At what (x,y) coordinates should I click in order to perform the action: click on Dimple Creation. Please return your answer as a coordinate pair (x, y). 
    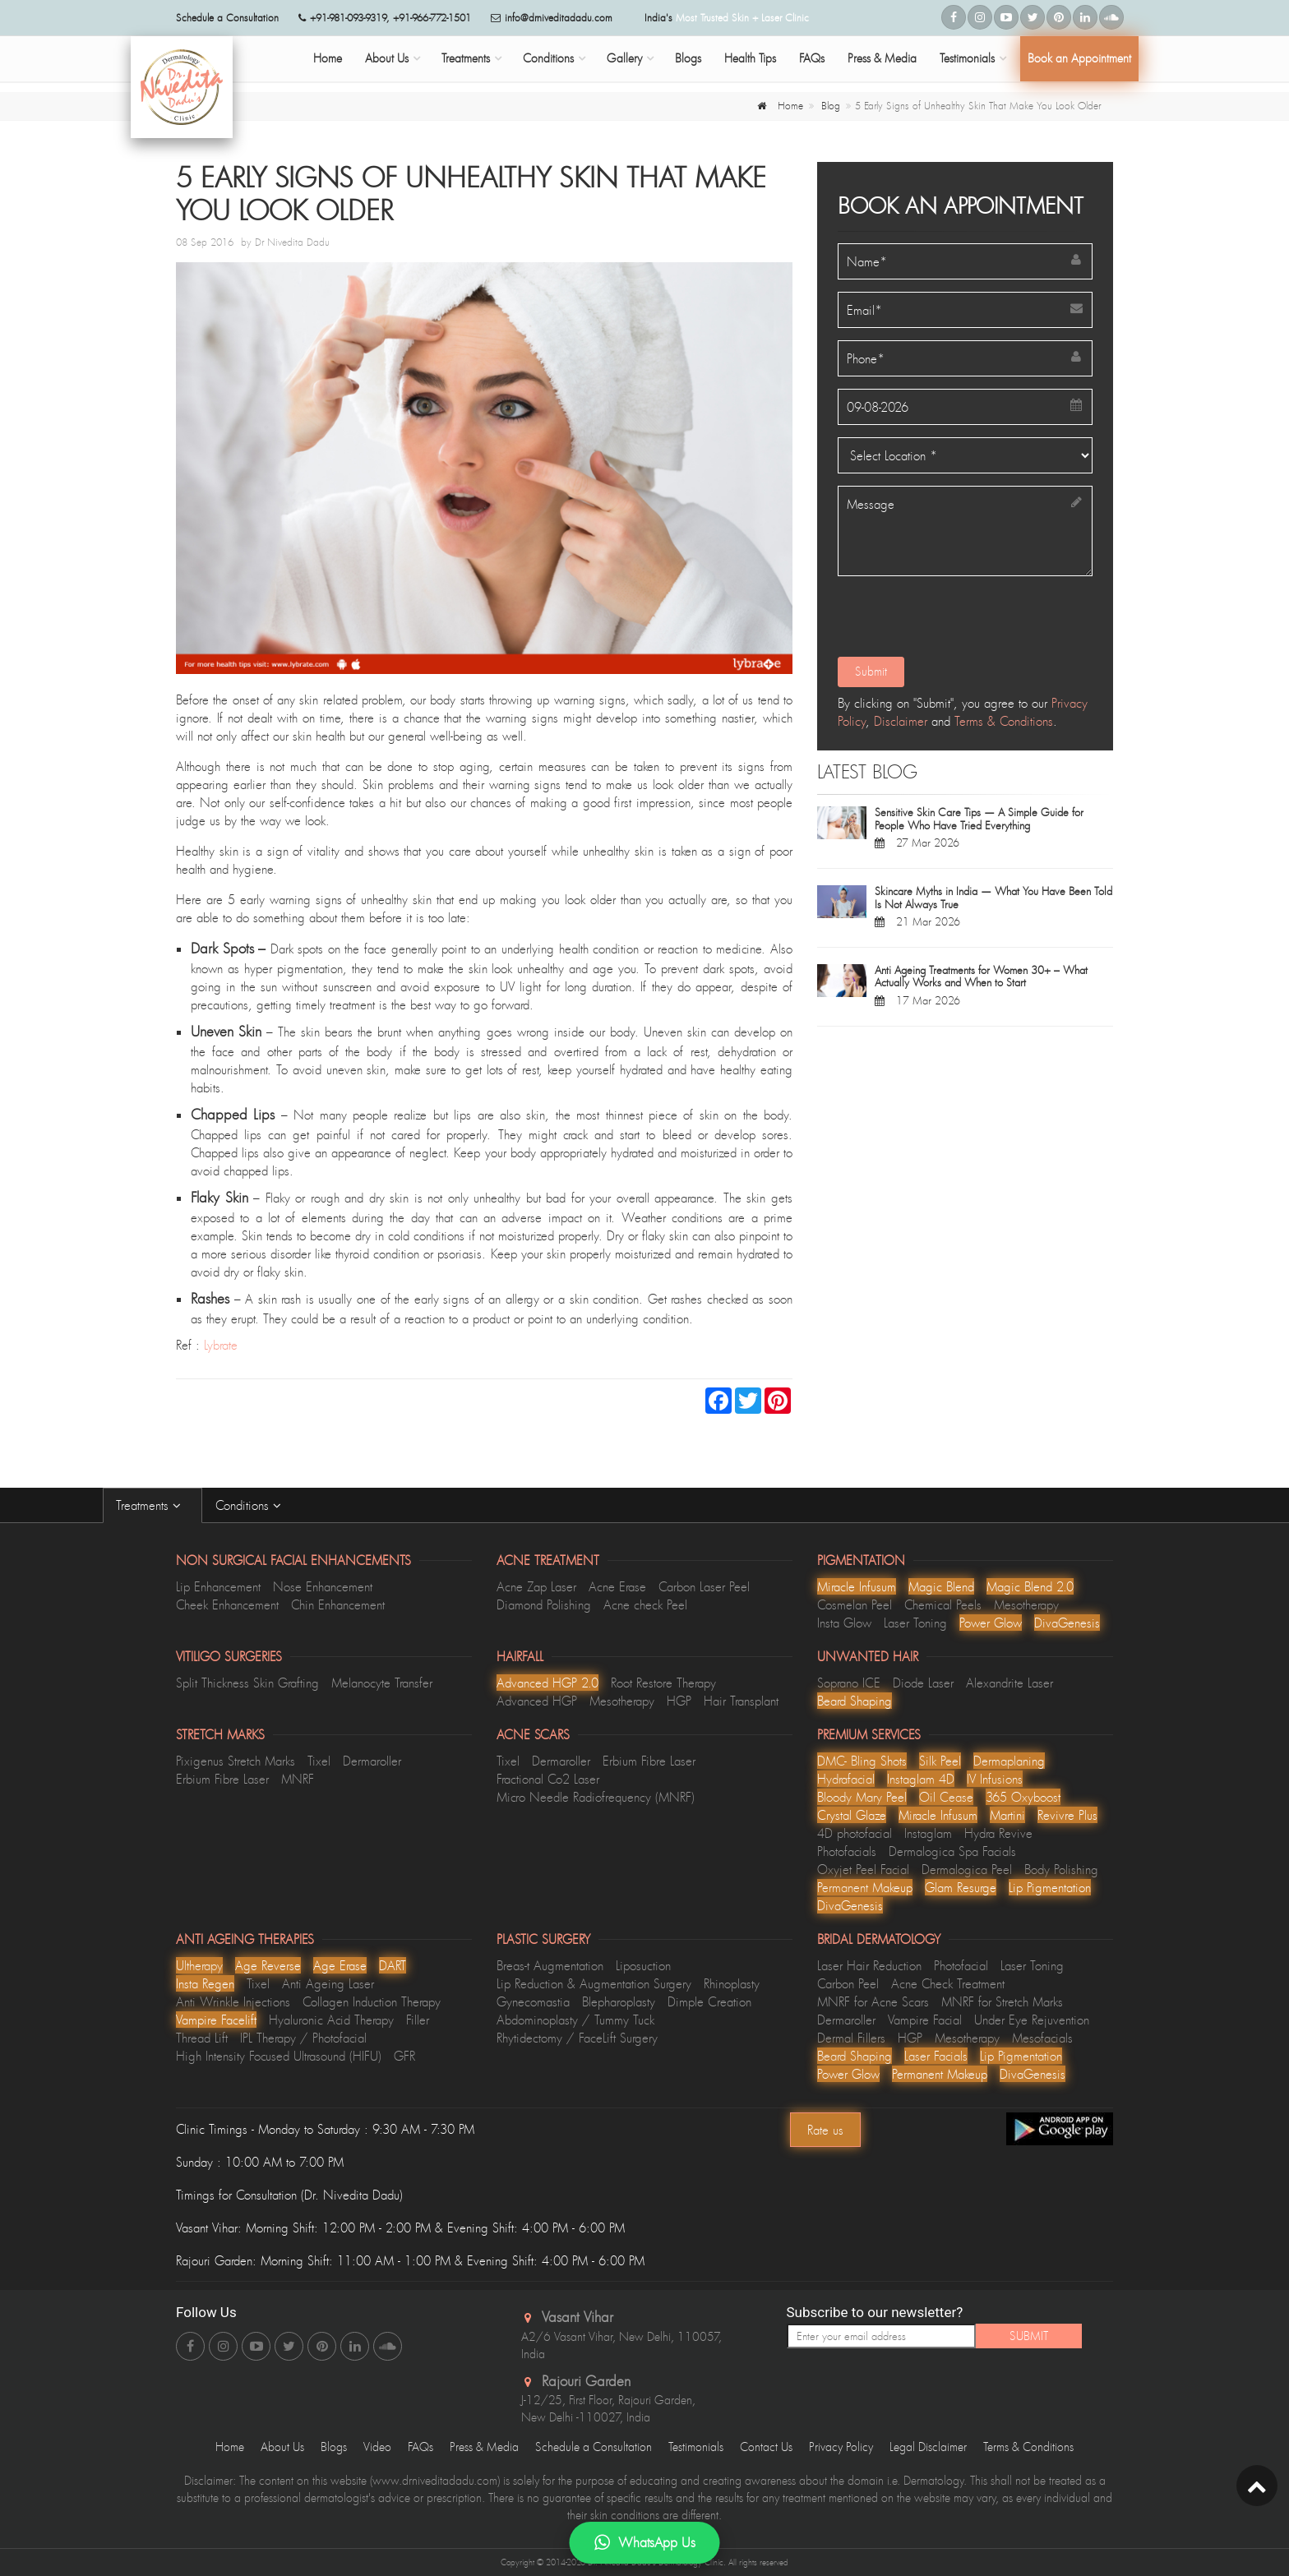
    Looking at the image, I should click on (709, 2001).